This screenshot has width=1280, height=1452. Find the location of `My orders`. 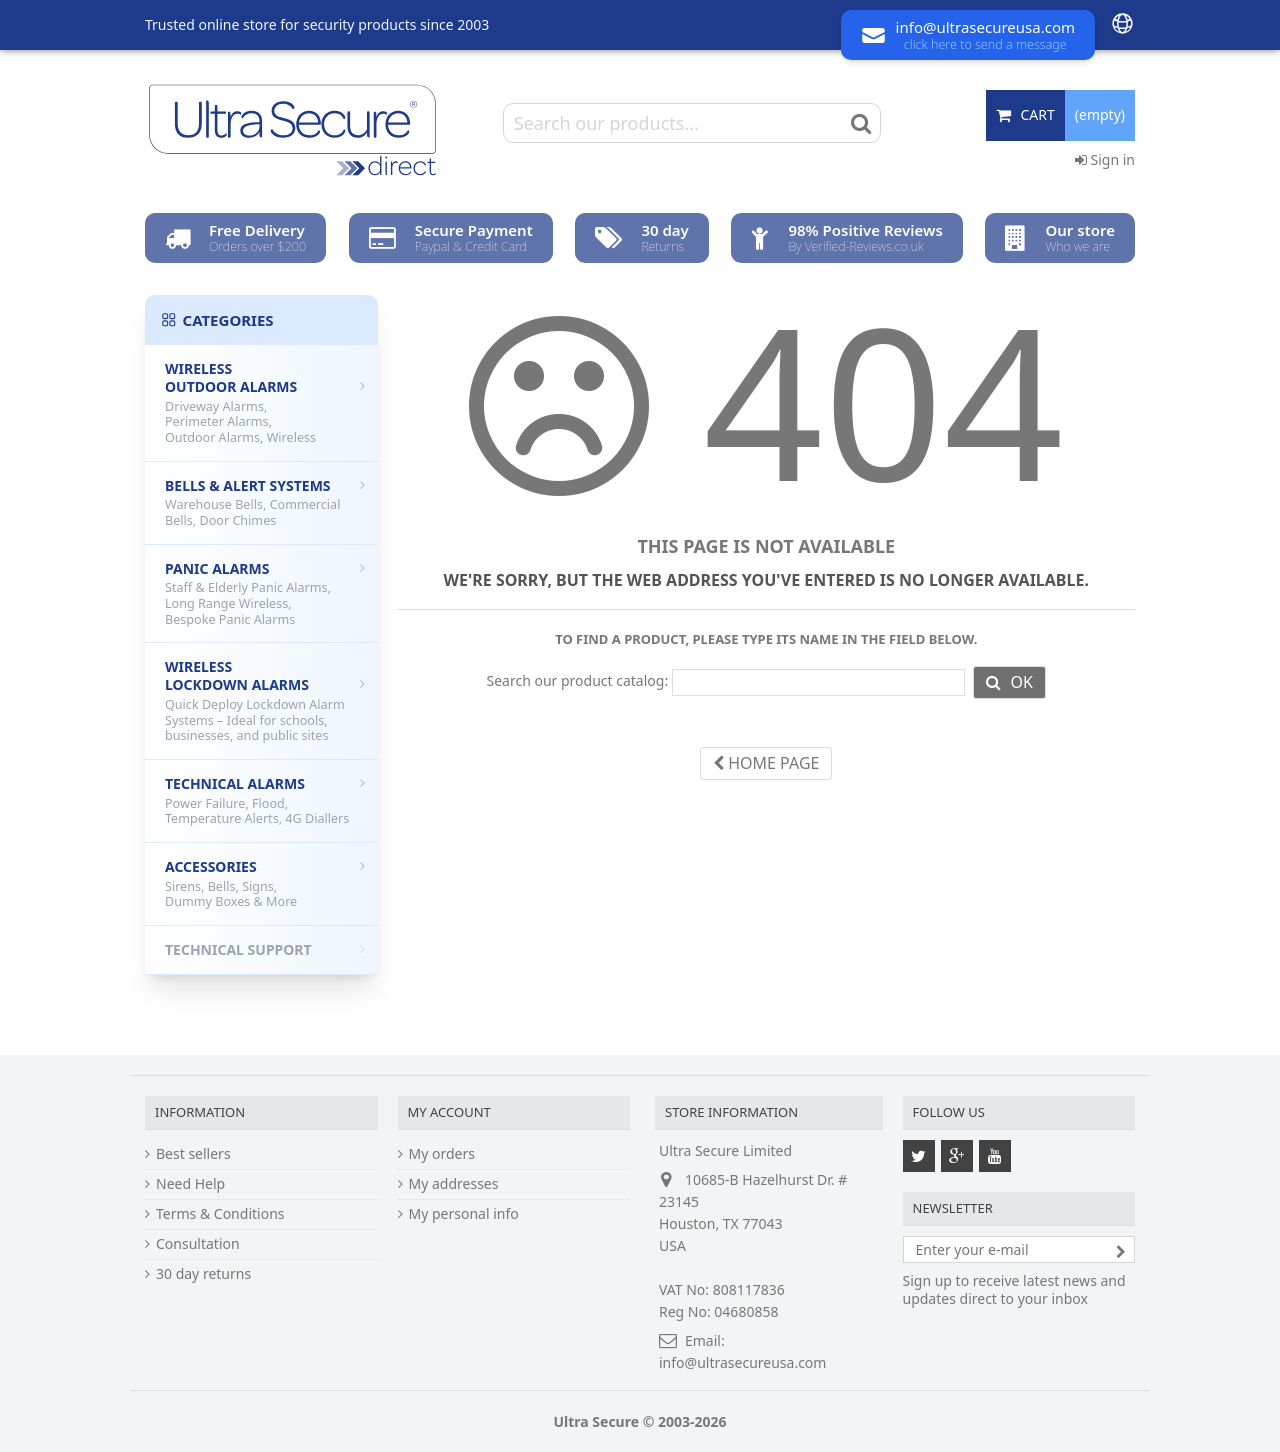

My orders is located at coordinates (442, 1154).